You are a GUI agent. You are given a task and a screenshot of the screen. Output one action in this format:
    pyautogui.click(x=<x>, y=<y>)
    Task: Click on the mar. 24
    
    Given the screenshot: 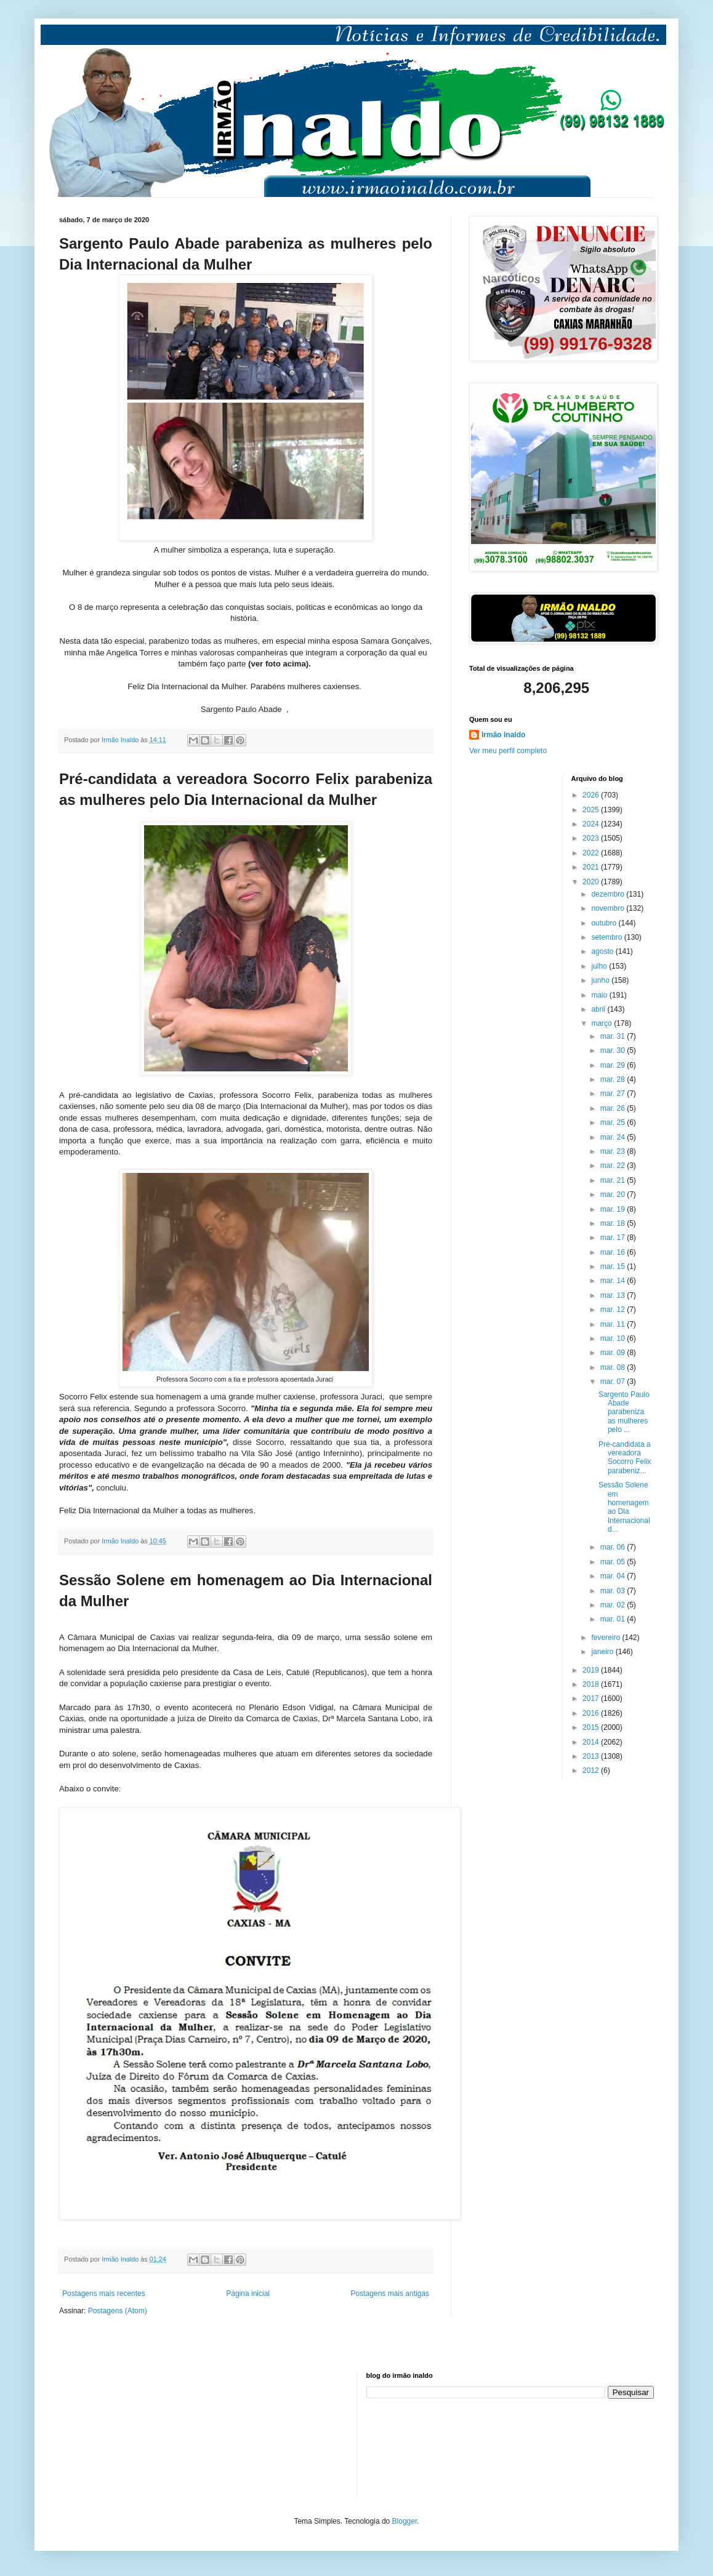 What is the action you would take?
    pyautogui.click(x=613, y=1137)
    